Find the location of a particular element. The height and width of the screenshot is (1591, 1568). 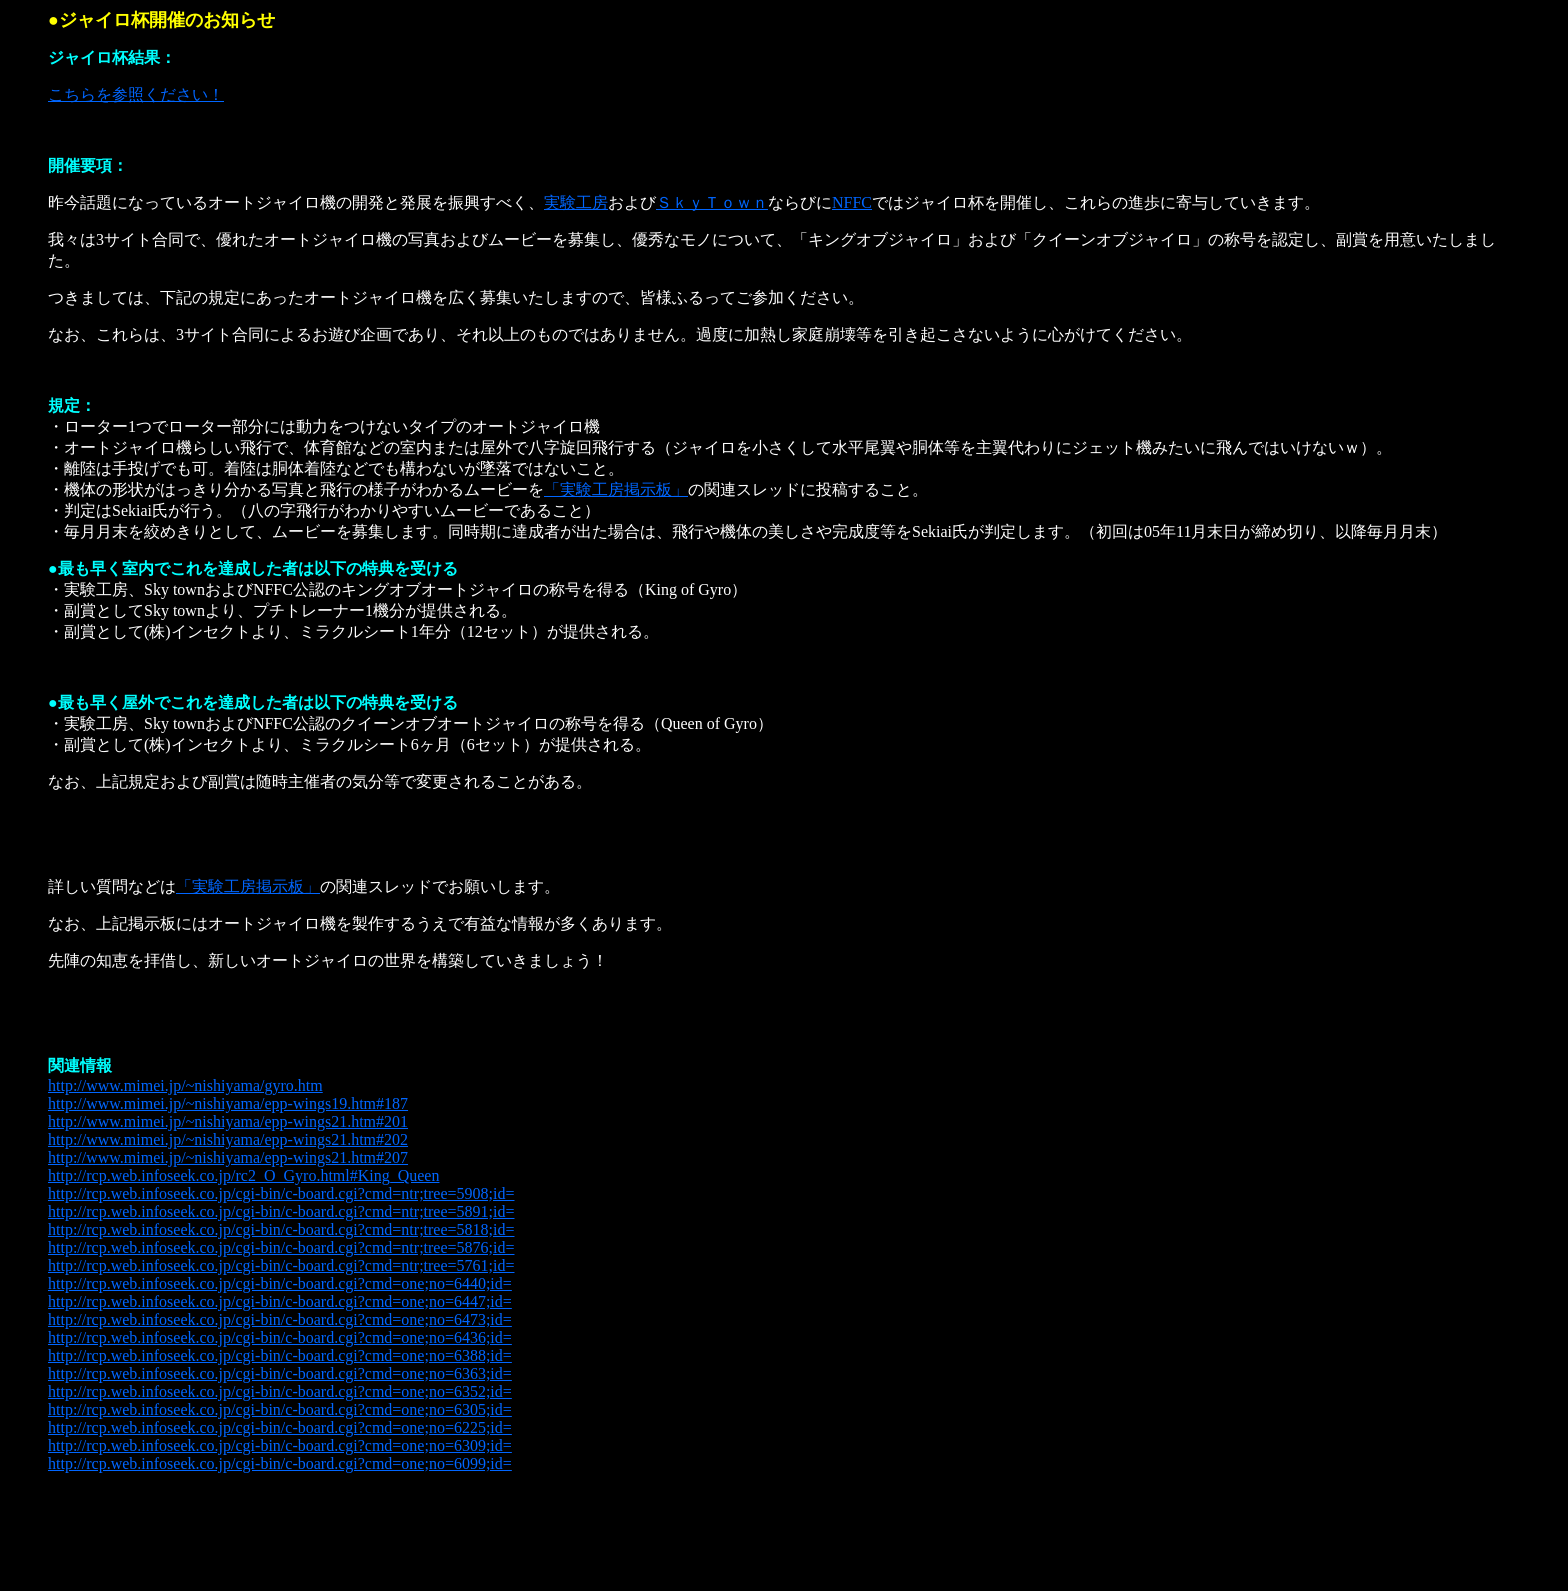

http://rcp.web.infoseek.co.jp/cgi-bin/c-board.cgi?cmd=ntr;tree=5891;id= is located at coordinates (281, 1211).